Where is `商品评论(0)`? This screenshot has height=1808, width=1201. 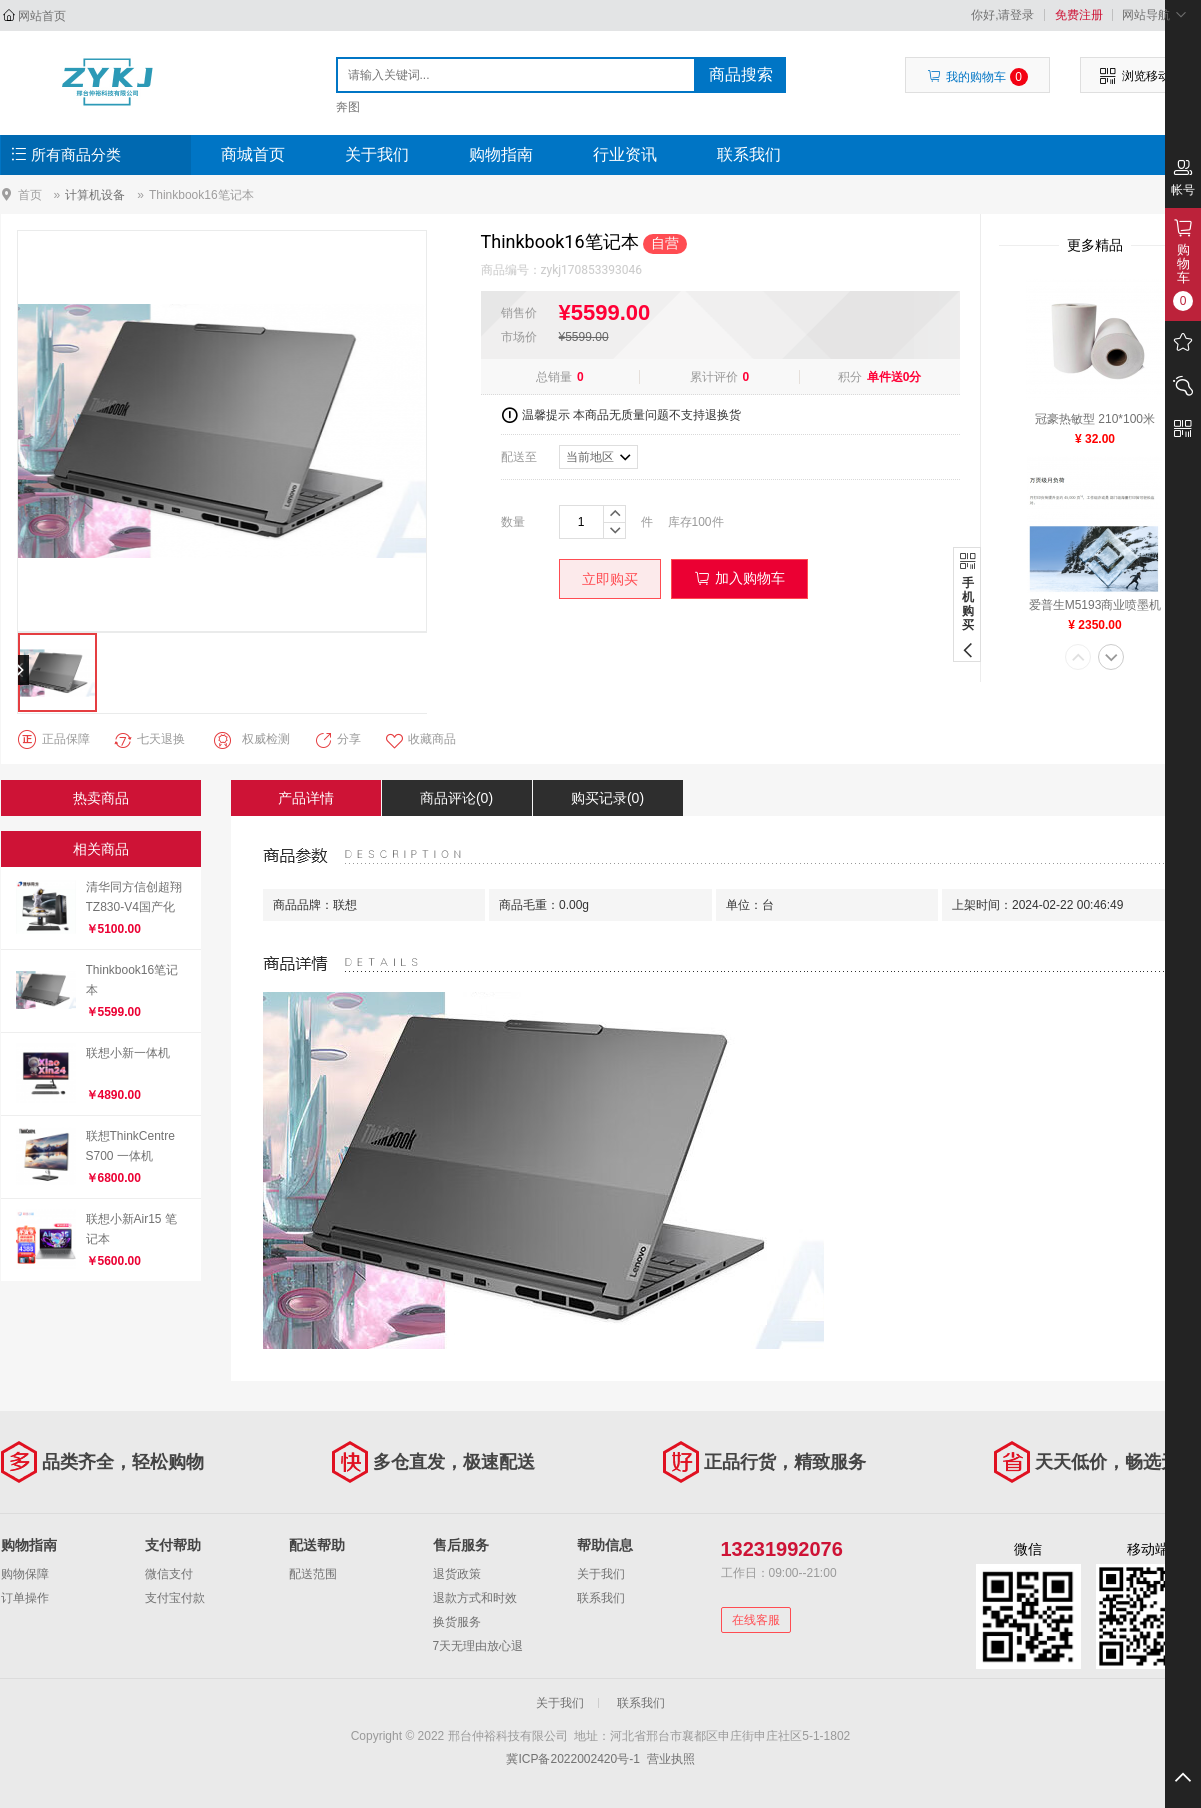 商品评论(0) is located at coordinates (456, 798).